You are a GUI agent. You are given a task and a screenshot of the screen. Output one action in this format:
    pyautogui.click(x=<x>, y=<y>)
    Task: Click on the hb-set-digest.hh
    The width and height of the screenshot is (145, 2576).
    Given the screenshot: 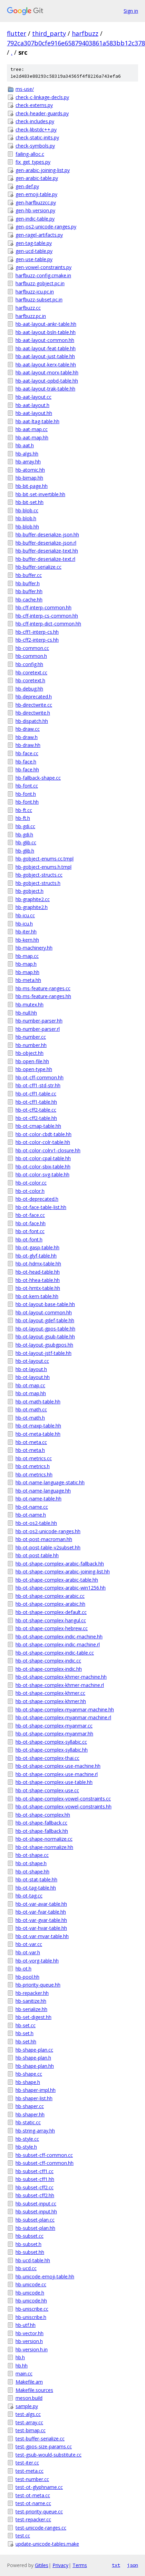 What is the action you would take?
    pyautogui.click(x=33, y=2017)
    